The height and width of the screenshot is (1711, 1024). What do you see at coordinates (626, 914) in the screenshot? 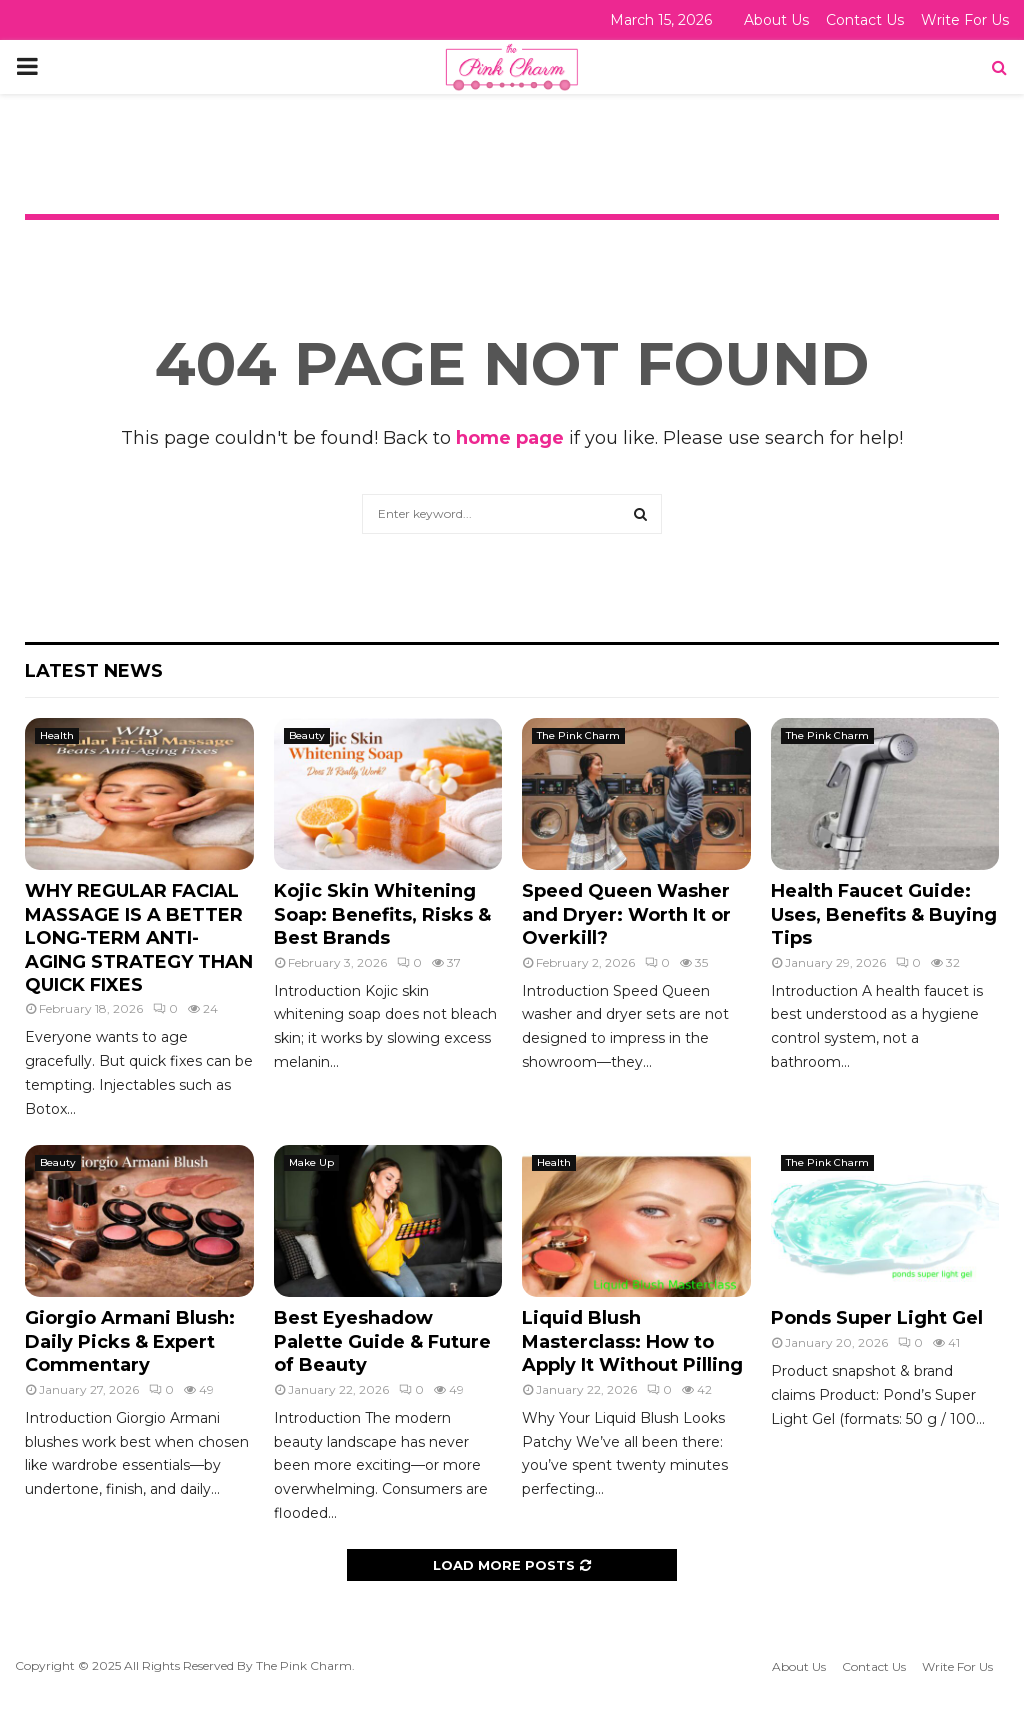
I see `Speed Queen Washer and Dryer: Worth It or Overkill?` at bounding box center [626, 914].